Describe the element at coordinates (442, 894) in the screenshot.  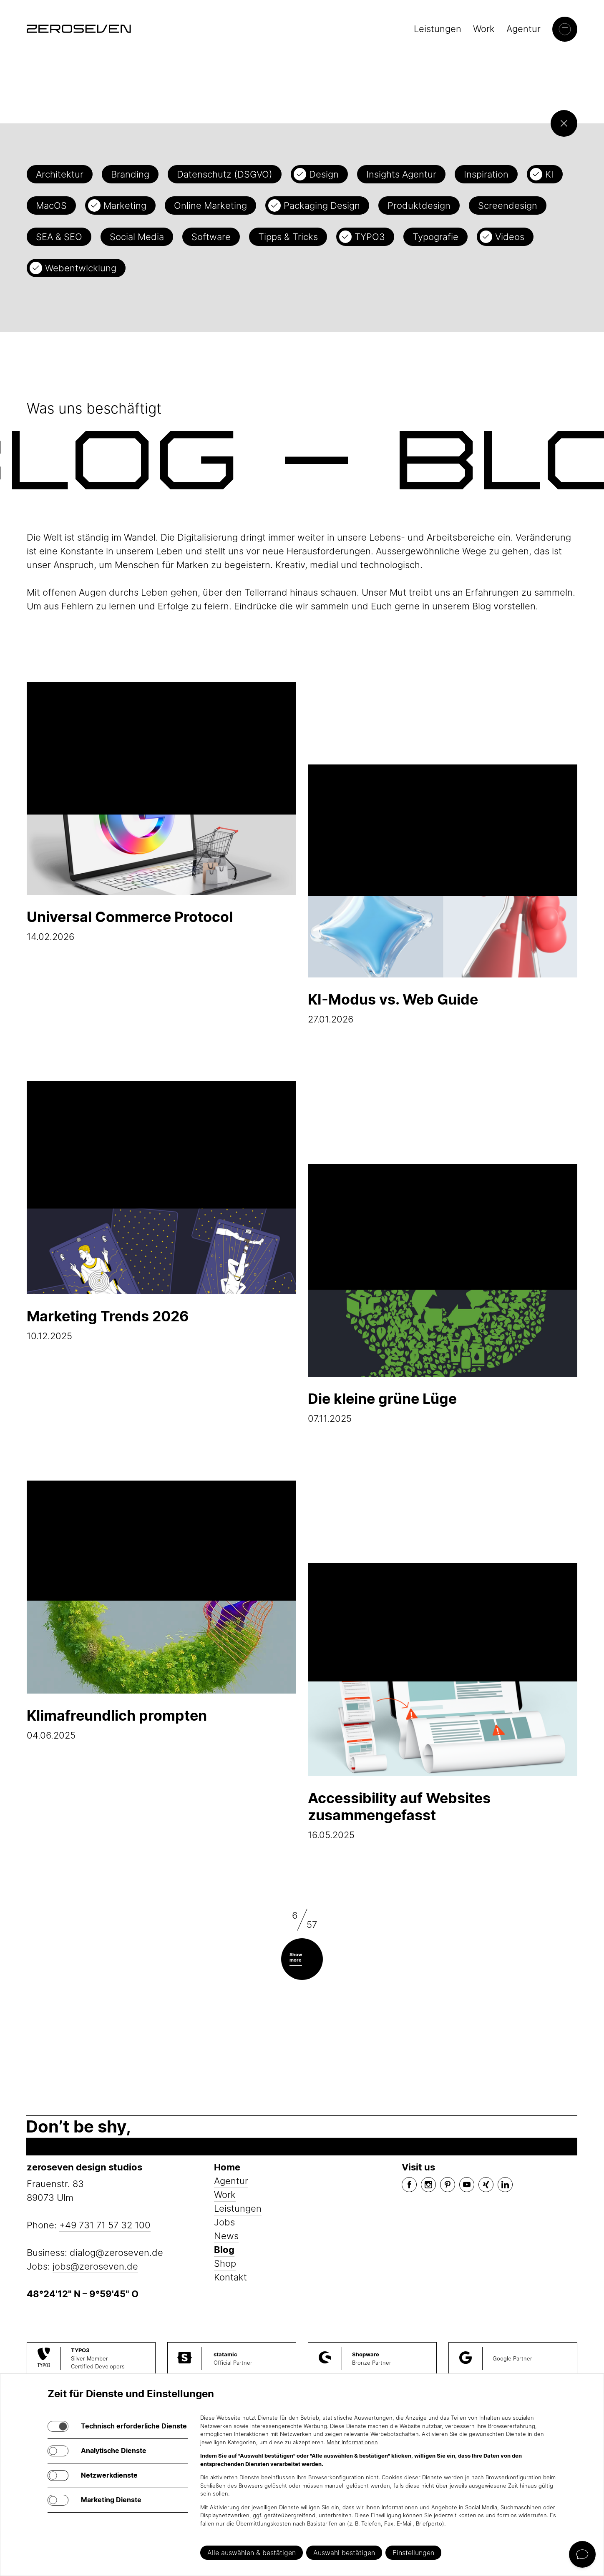
I see `27.01.2026` at that location.